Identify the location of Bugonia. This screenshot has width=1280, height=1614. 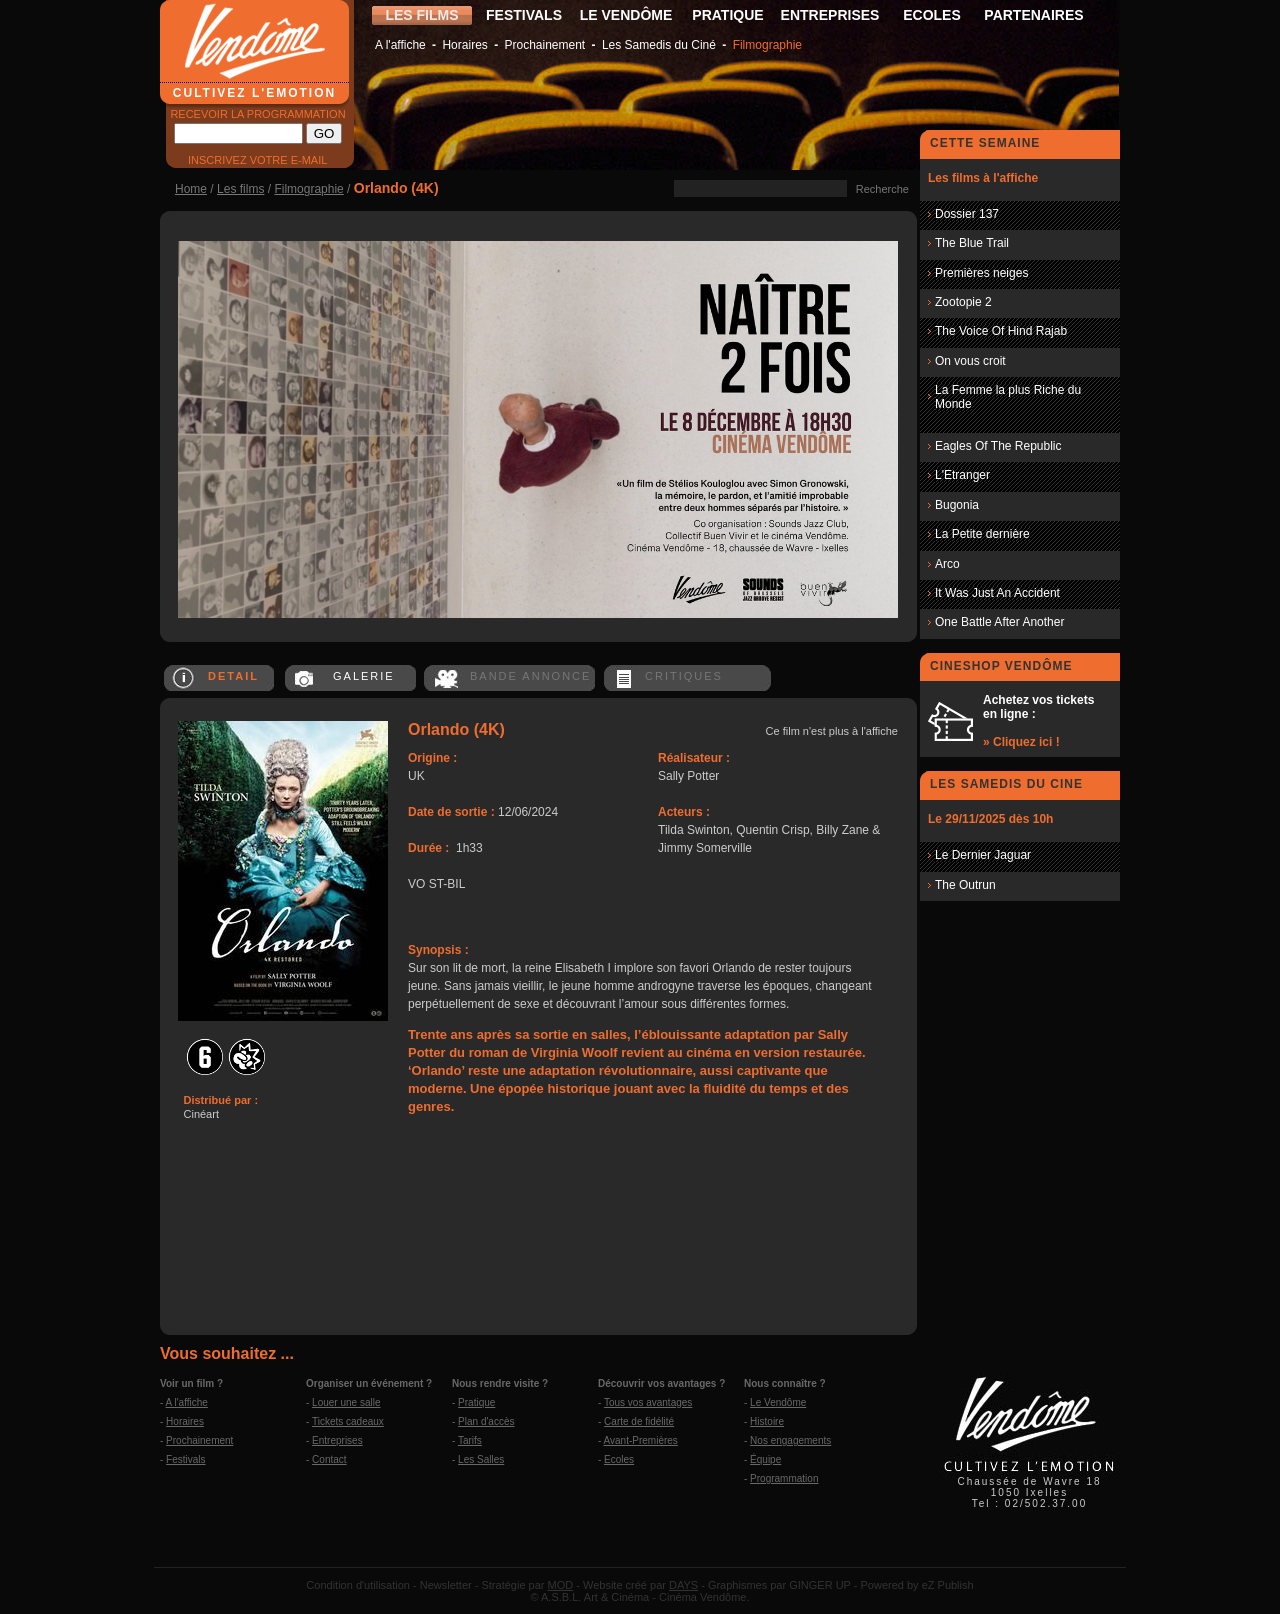
(957, 505).